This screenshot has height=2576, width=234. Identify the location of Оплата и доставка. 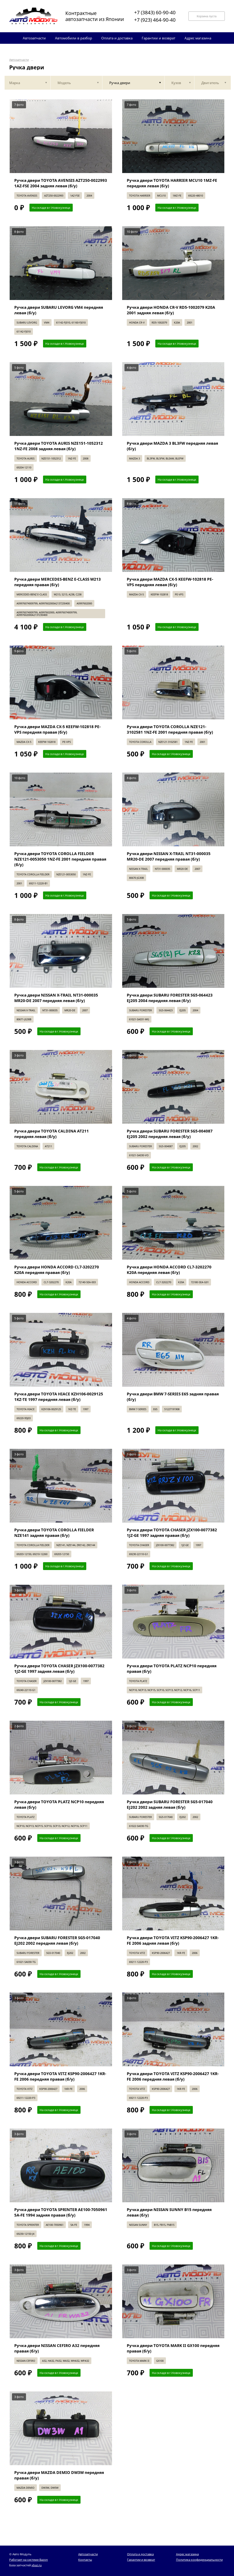
(140, 2554).